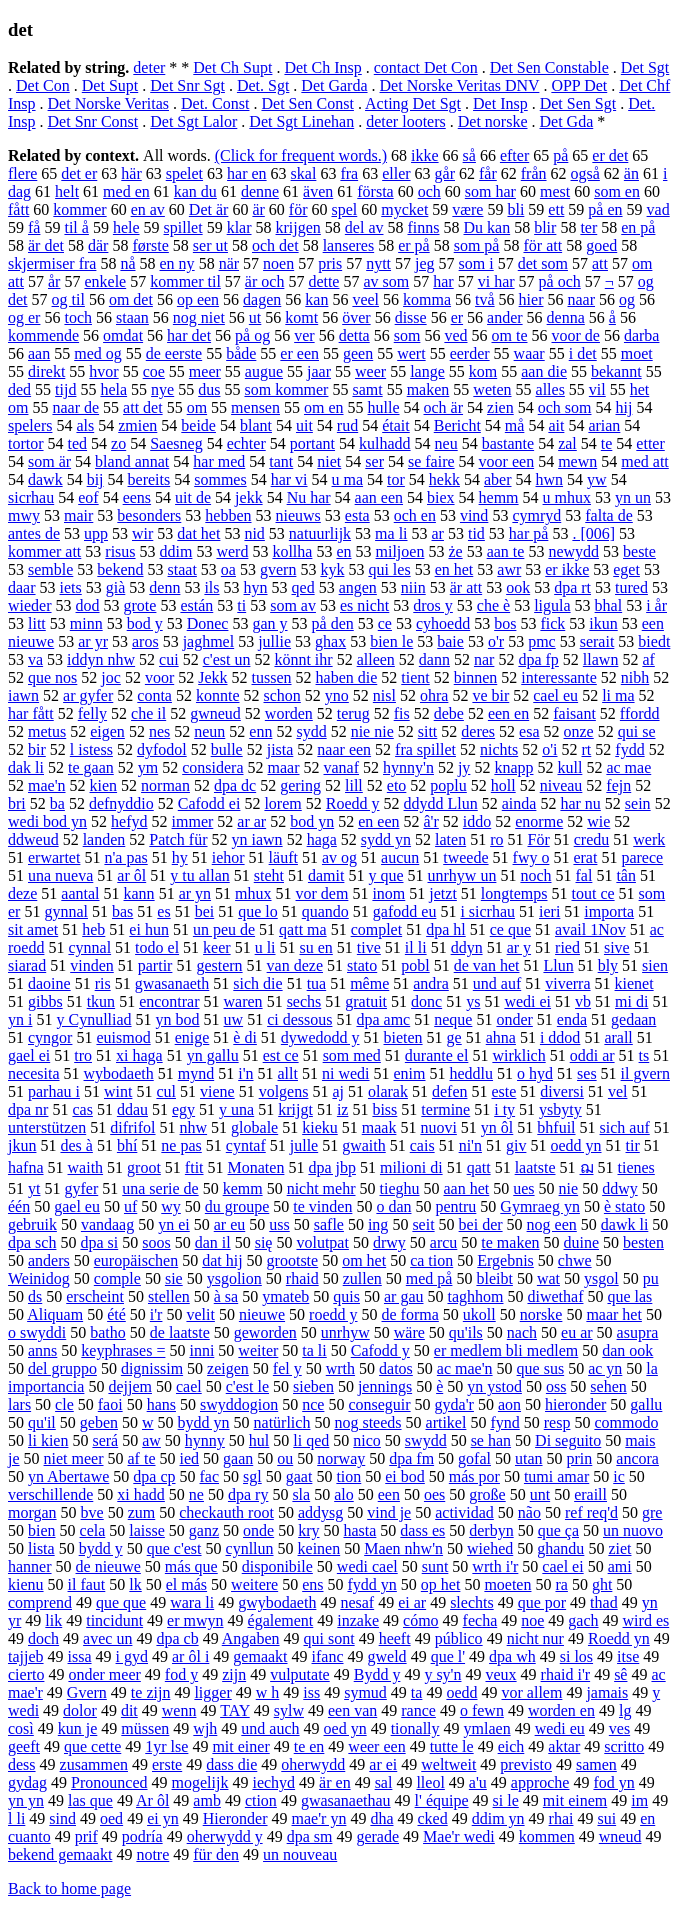 Image resolution: width=679 pixels, height=1914 pixels. What do you see at coordinates (592, 839) in the screenshot?
I see `credu` at bounding box center [592, 839].